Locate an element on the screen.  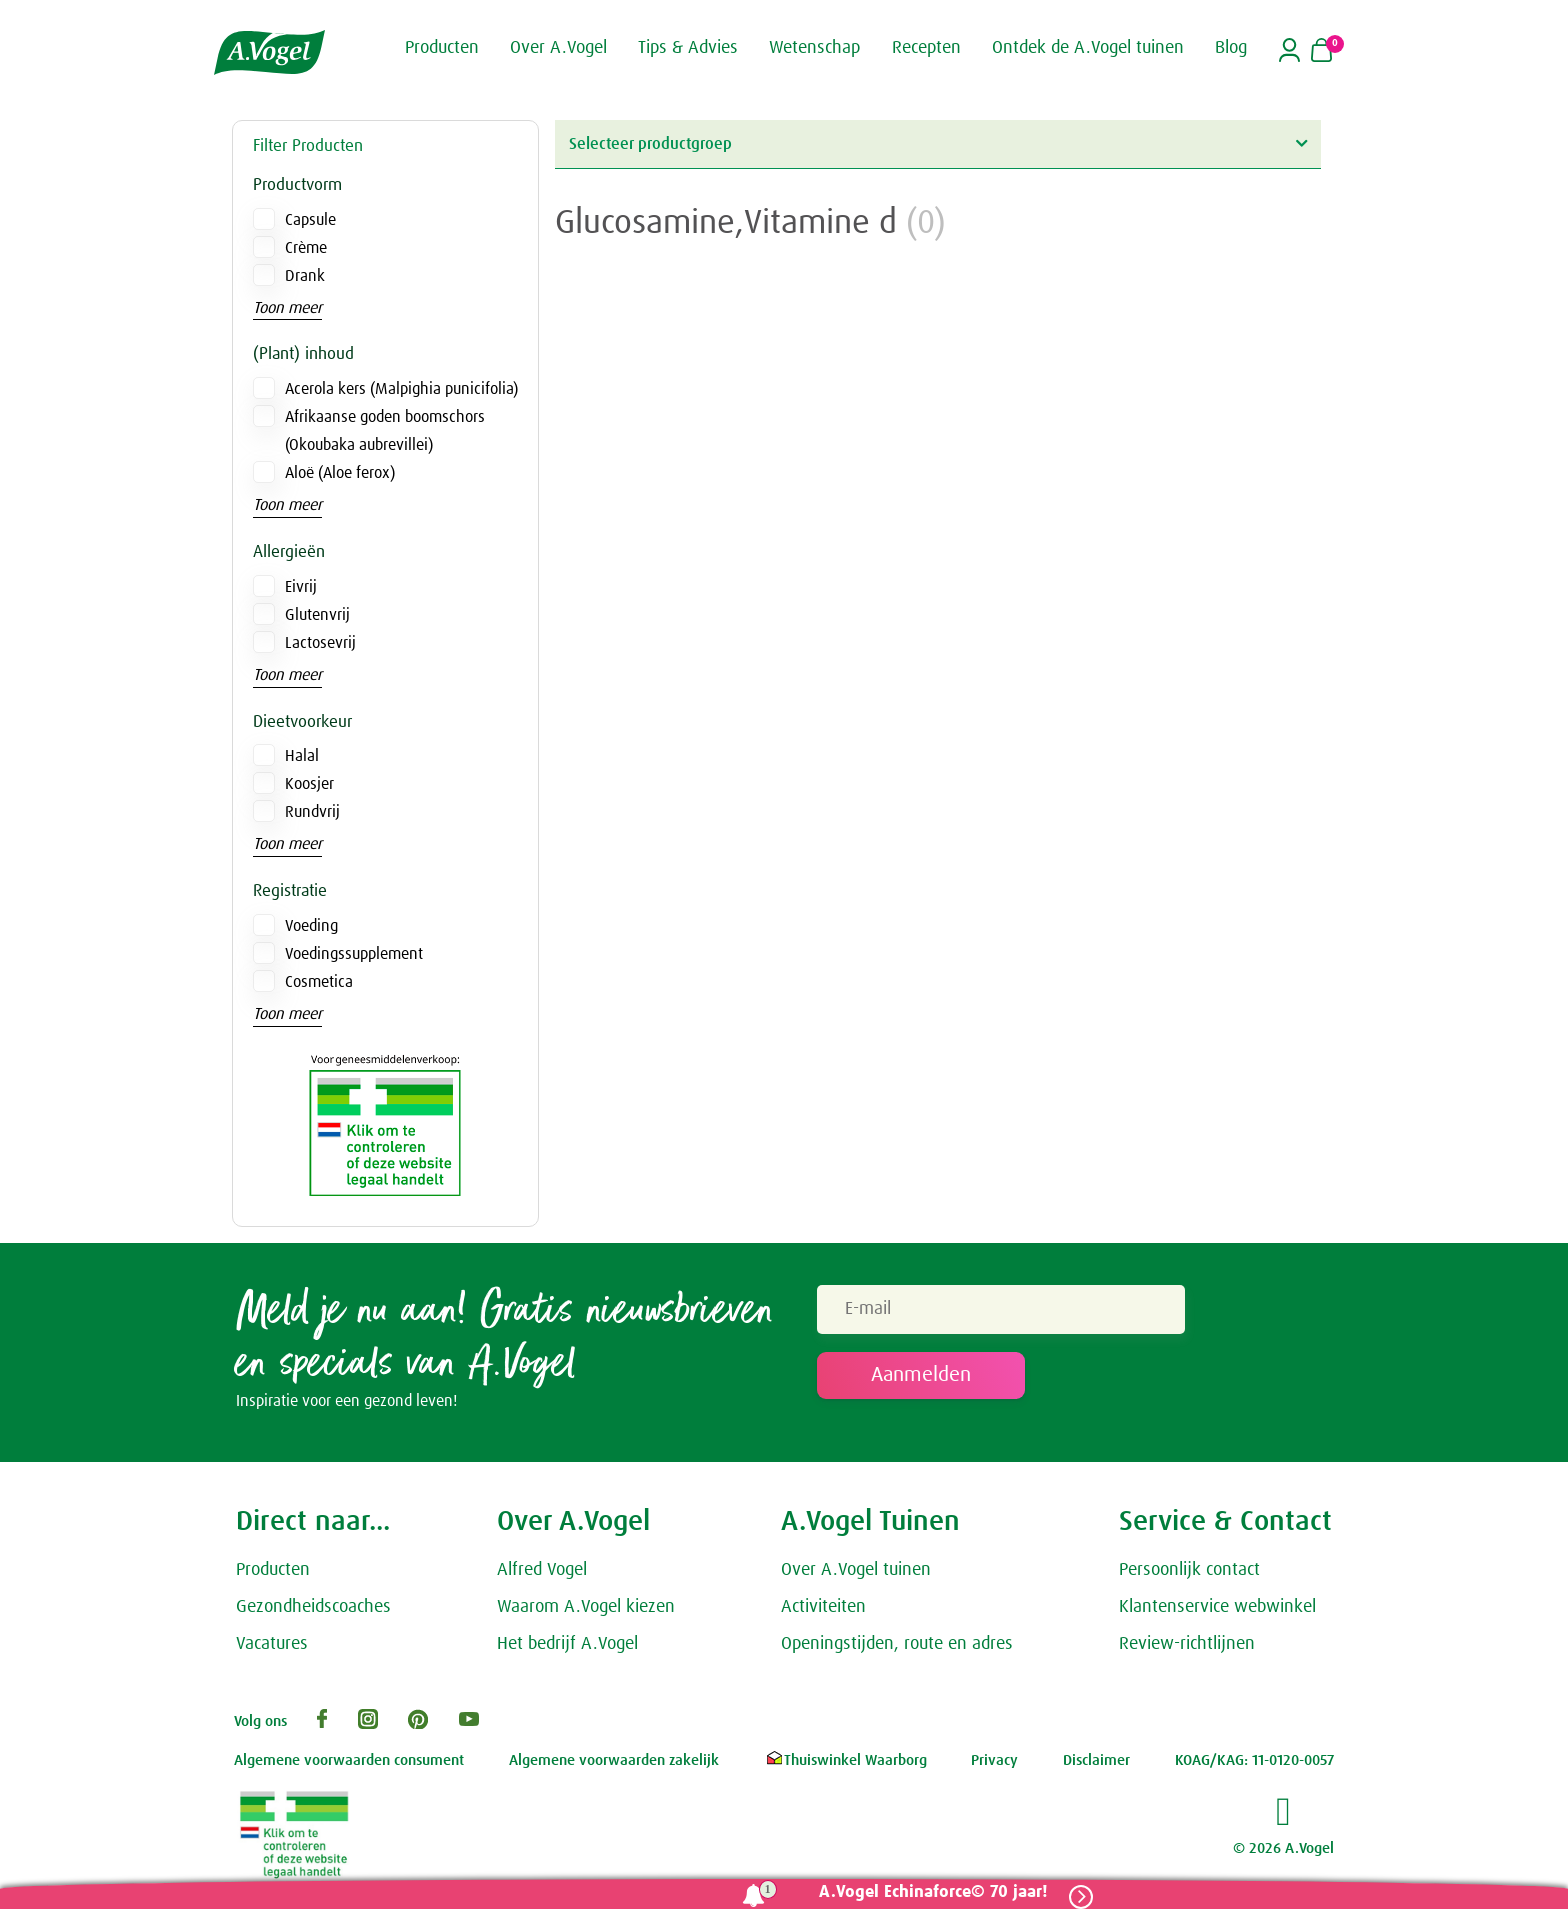
Lactosevrij is located at coordinates (320, 643).